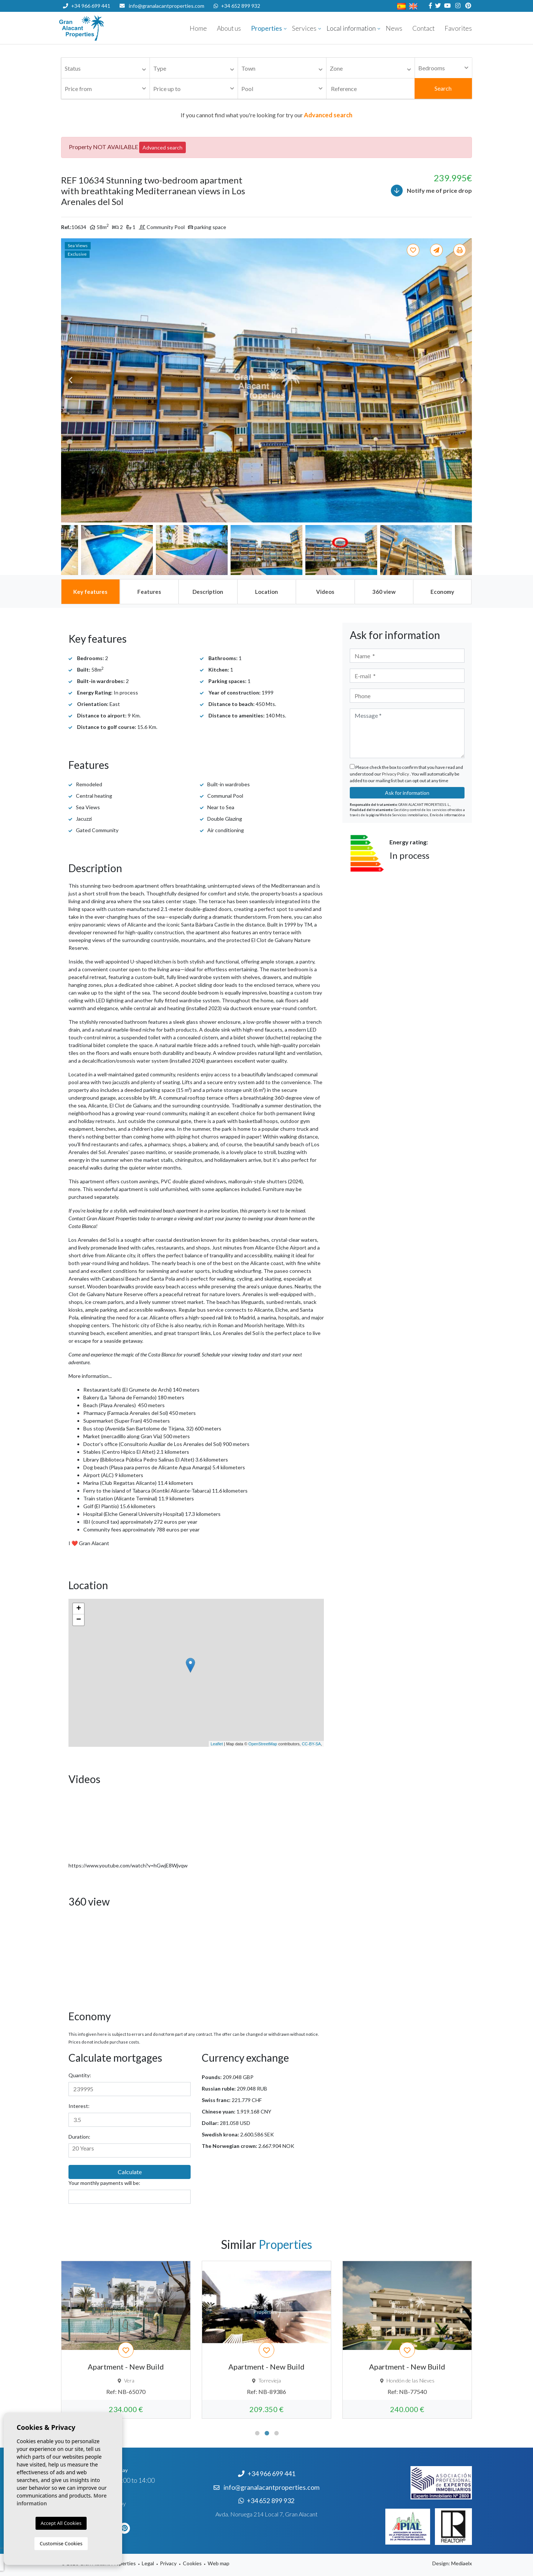 The height and width of the screenshot is (2576, 533). What do you see at coordinates (78, 1619) in the screenshot?
I see `− [button]` at bounding box center [78, 1619].